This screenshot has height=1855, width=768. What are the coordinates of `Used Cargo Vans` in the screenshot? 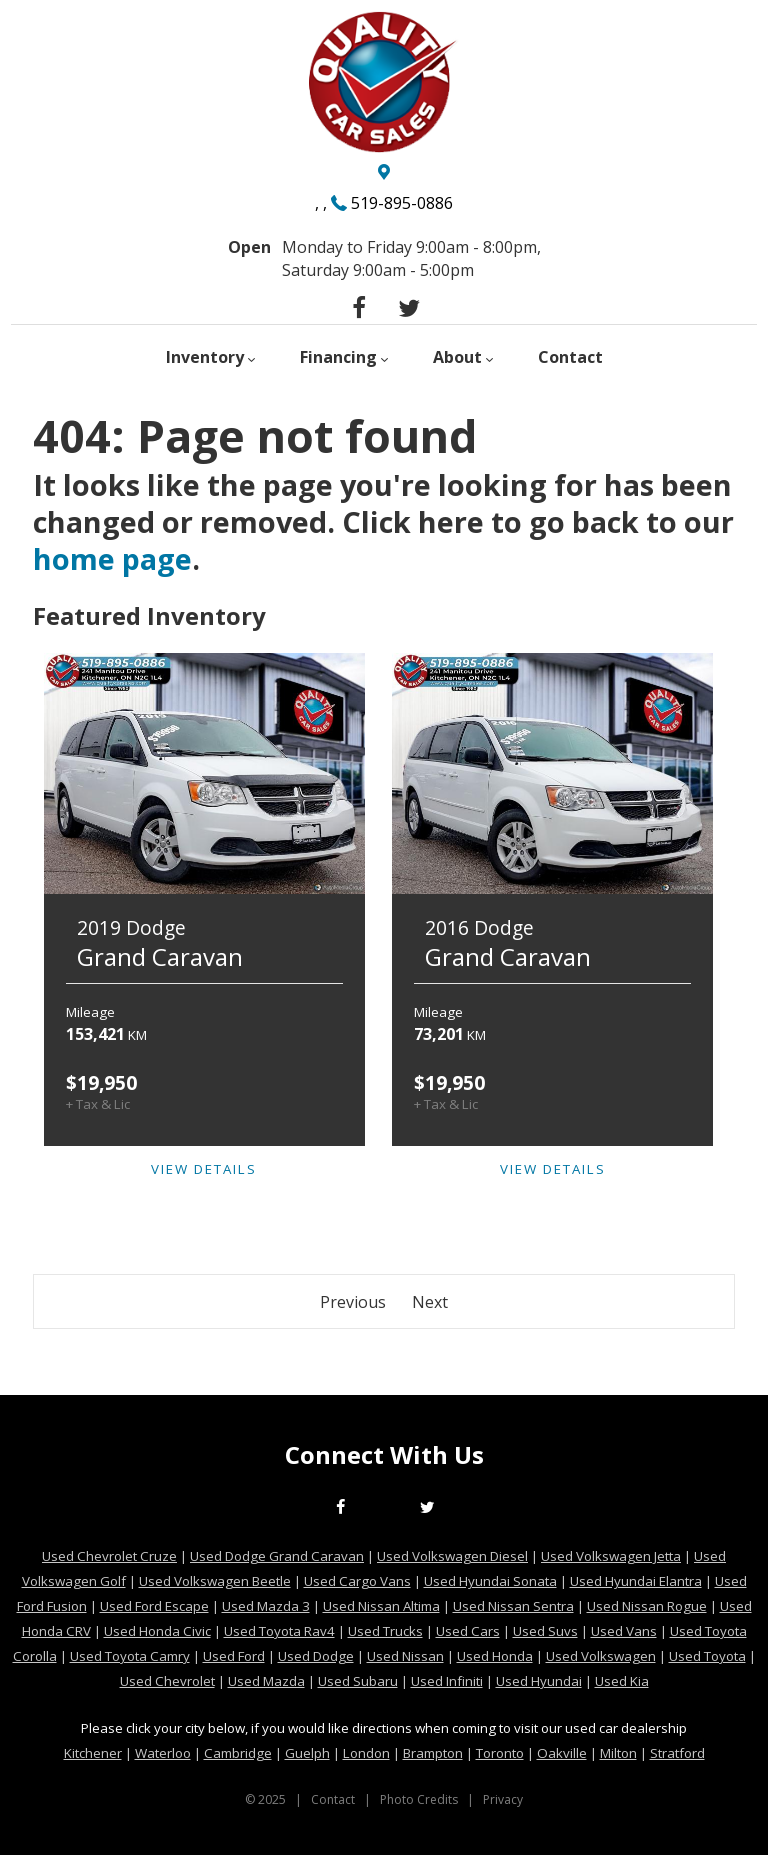 It's located at (357, 1581).